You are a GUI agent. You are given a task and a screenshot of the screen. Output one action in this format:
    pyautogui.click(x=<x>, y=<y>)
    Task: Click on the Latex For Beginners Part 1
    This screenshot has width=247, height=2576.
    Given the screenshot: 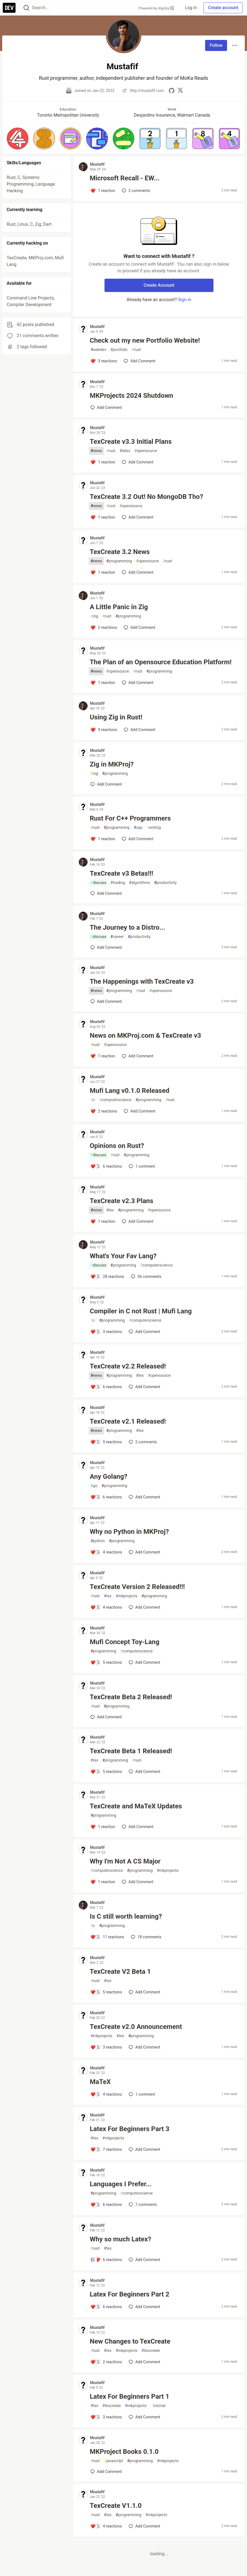 What is the action you would take?
    pyautogui.click(x=129, y=2396)
    